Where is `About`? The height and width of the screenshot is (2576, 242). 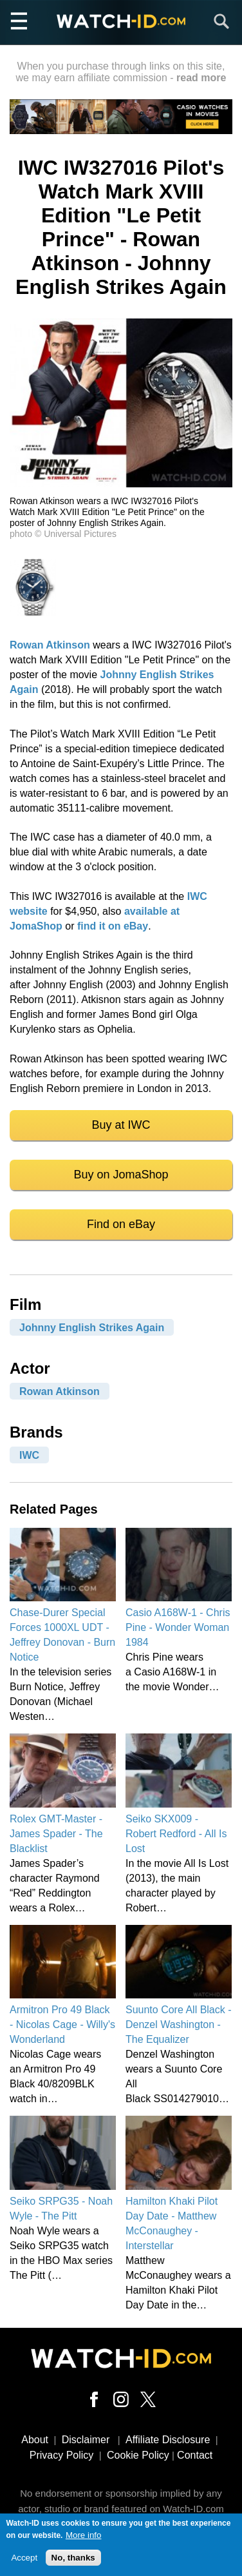
About is located at coordinates (34, 2439).